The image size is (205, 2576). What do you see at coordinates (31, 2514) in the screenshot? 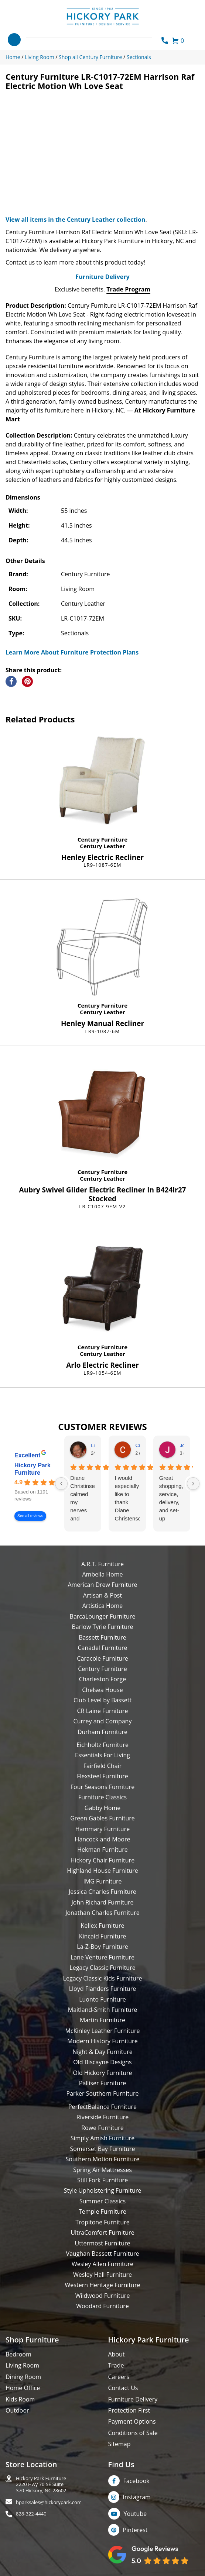
I see `828-322-4440` at bounding box center [31, 2514].